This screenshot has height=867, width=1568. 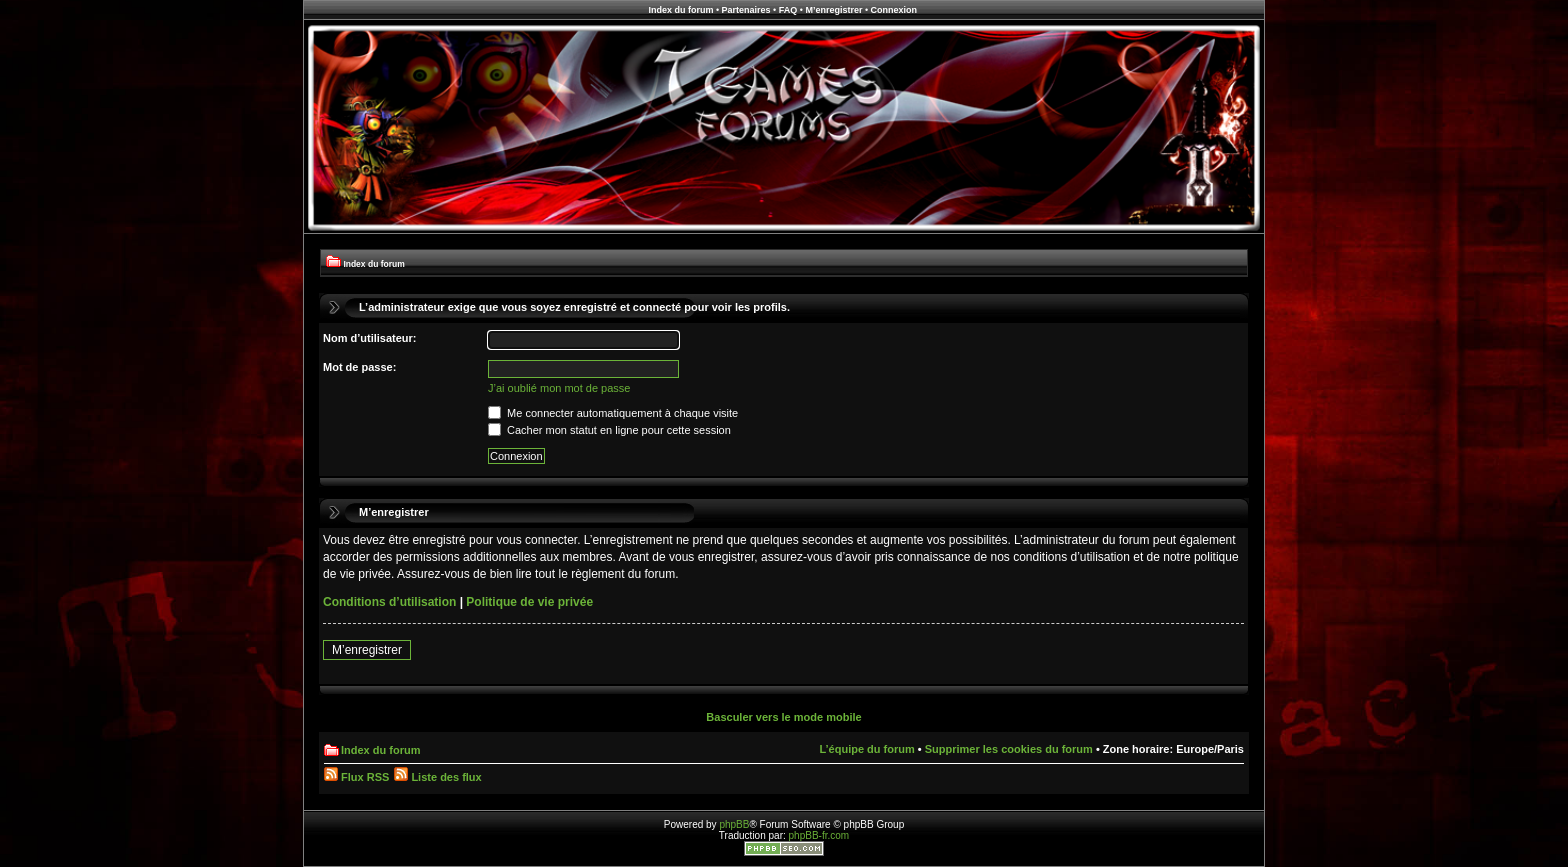 I want to click on Mot de passe:, so click(x=359, y=367).